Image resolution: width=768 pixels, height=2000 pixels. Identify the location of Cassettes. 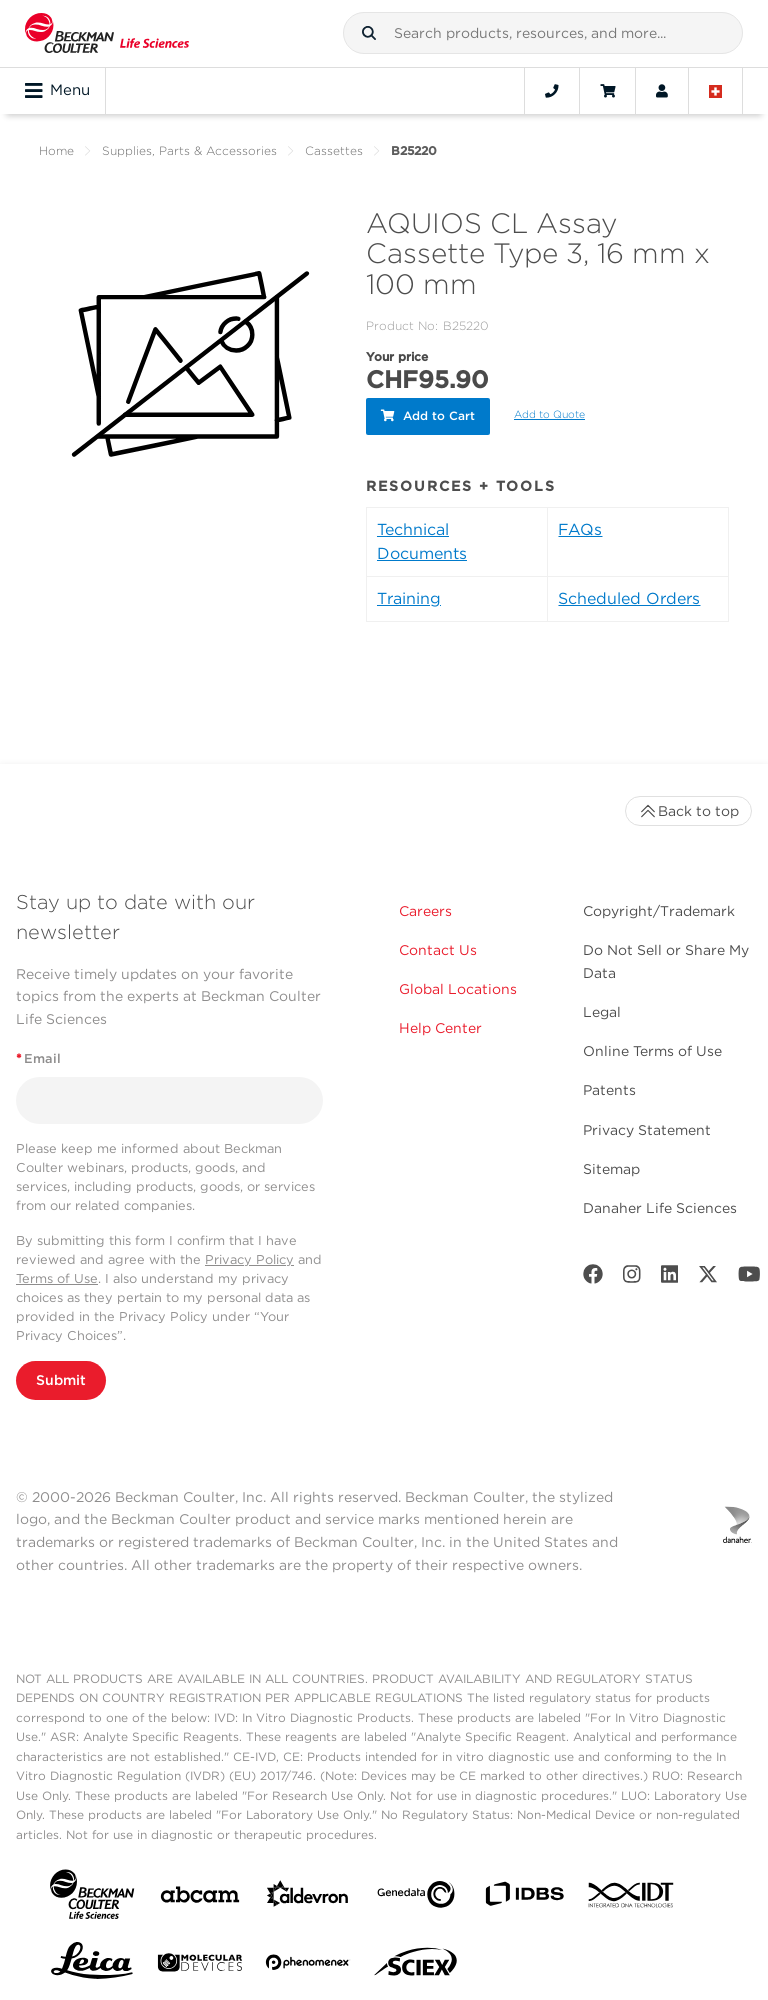
(334, 150).